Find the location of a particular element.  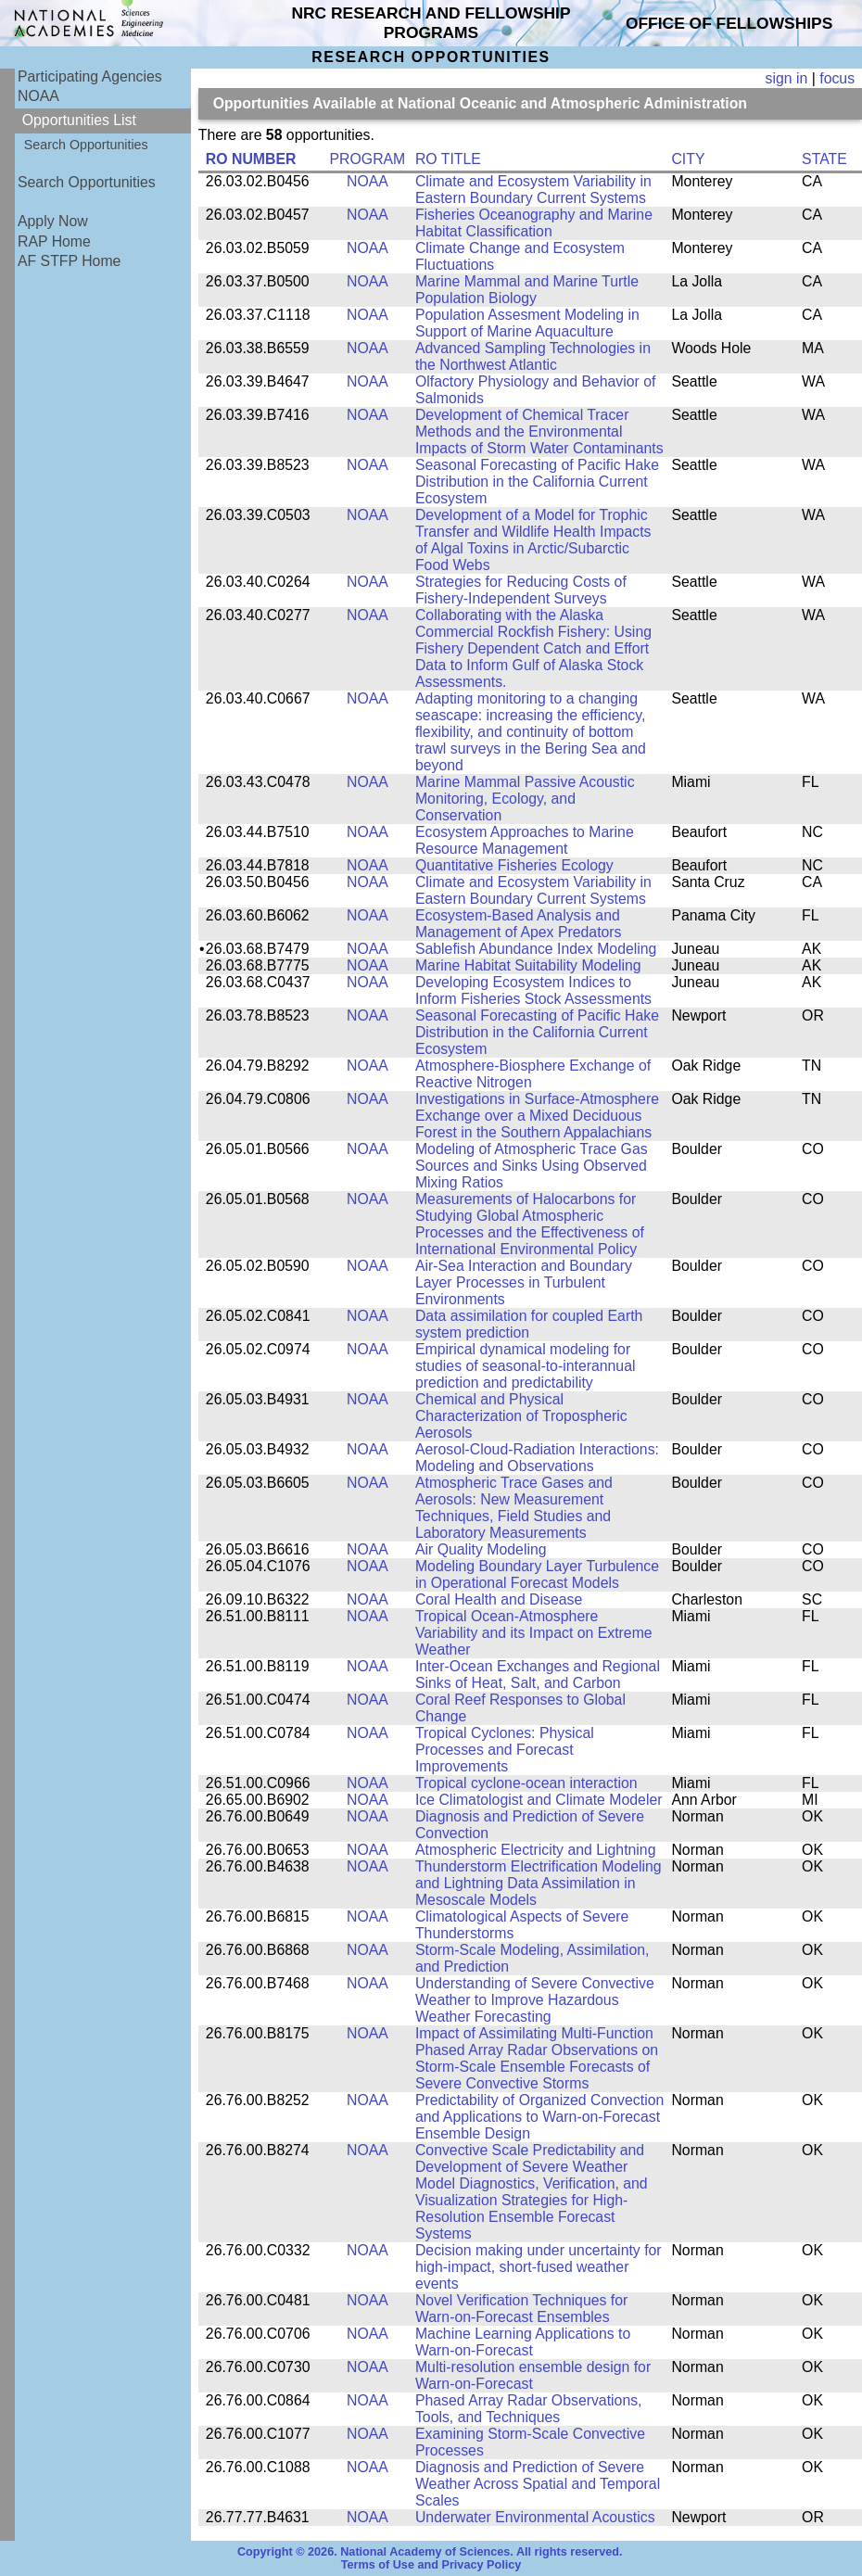

PROGRAM is located at coordinates (368, 159).